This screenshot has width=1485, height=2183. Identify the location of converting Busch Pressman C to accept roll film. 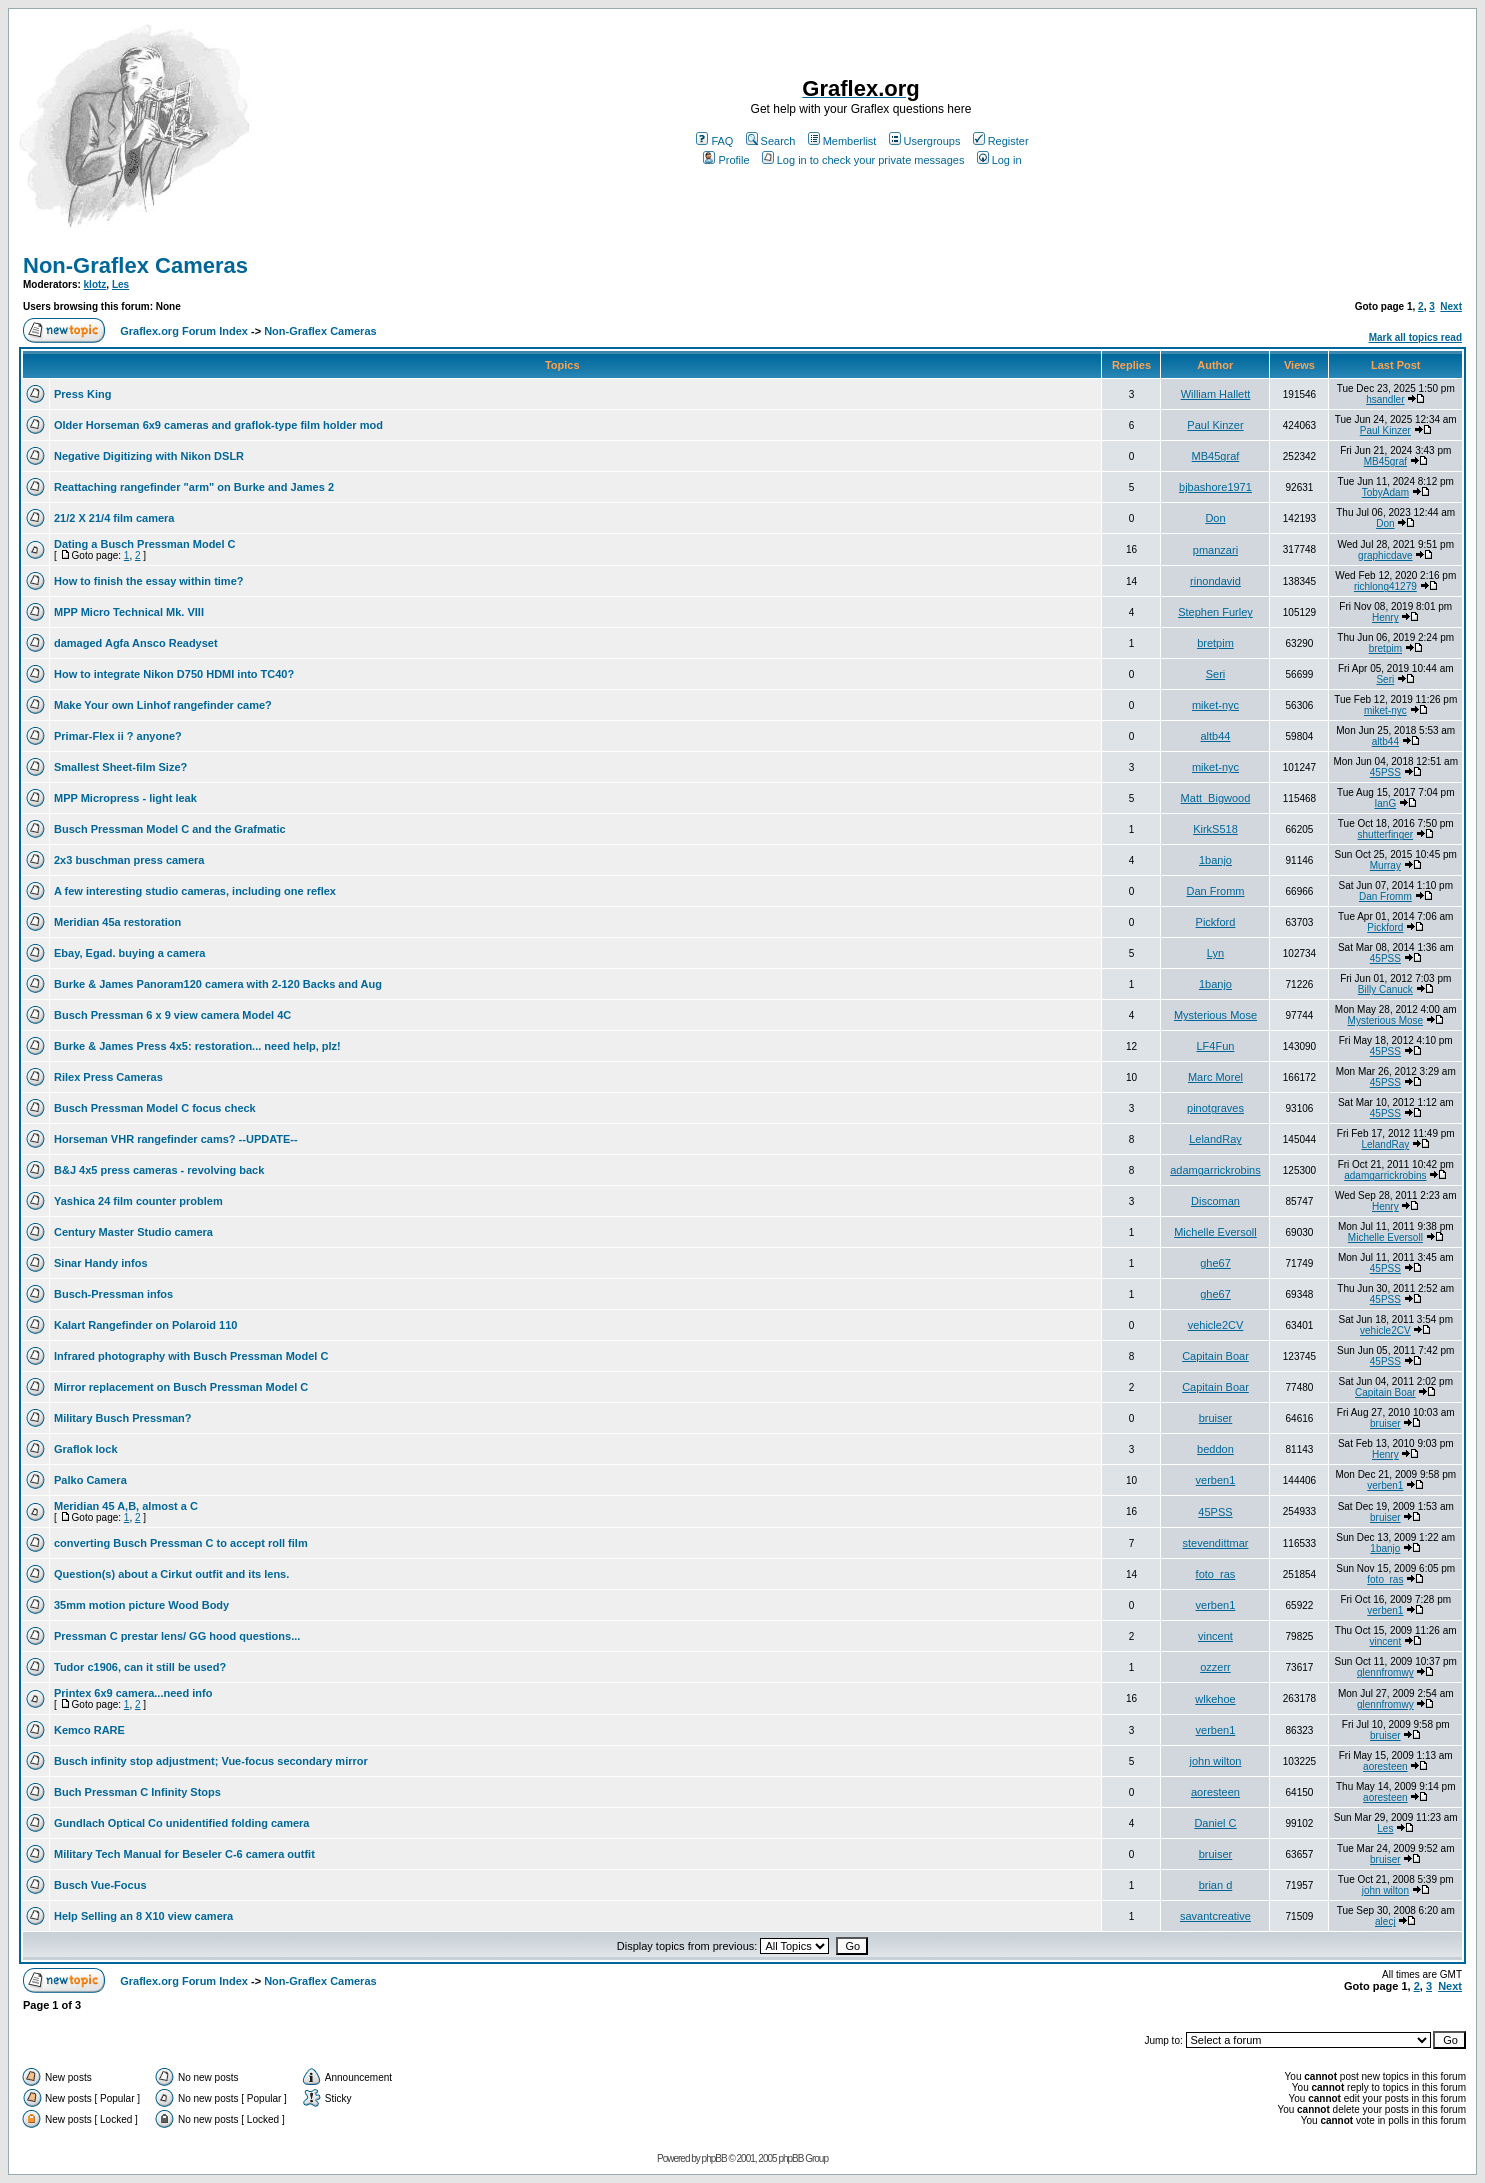
(181, 1543).